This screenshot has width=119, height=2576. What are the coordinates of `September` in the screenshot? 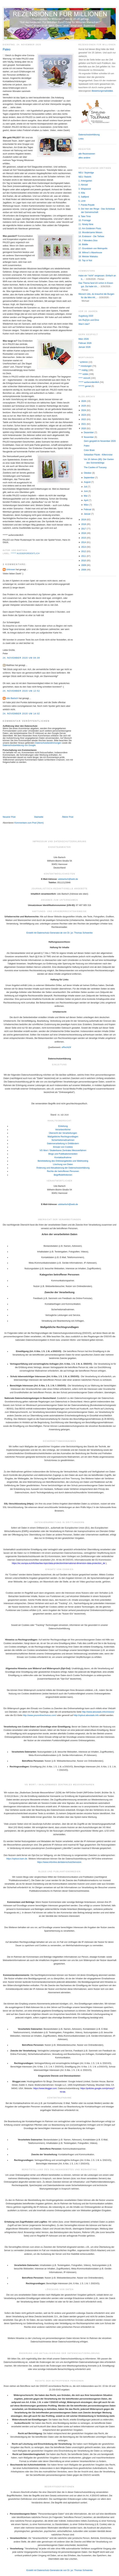 It's located at (89, 477).